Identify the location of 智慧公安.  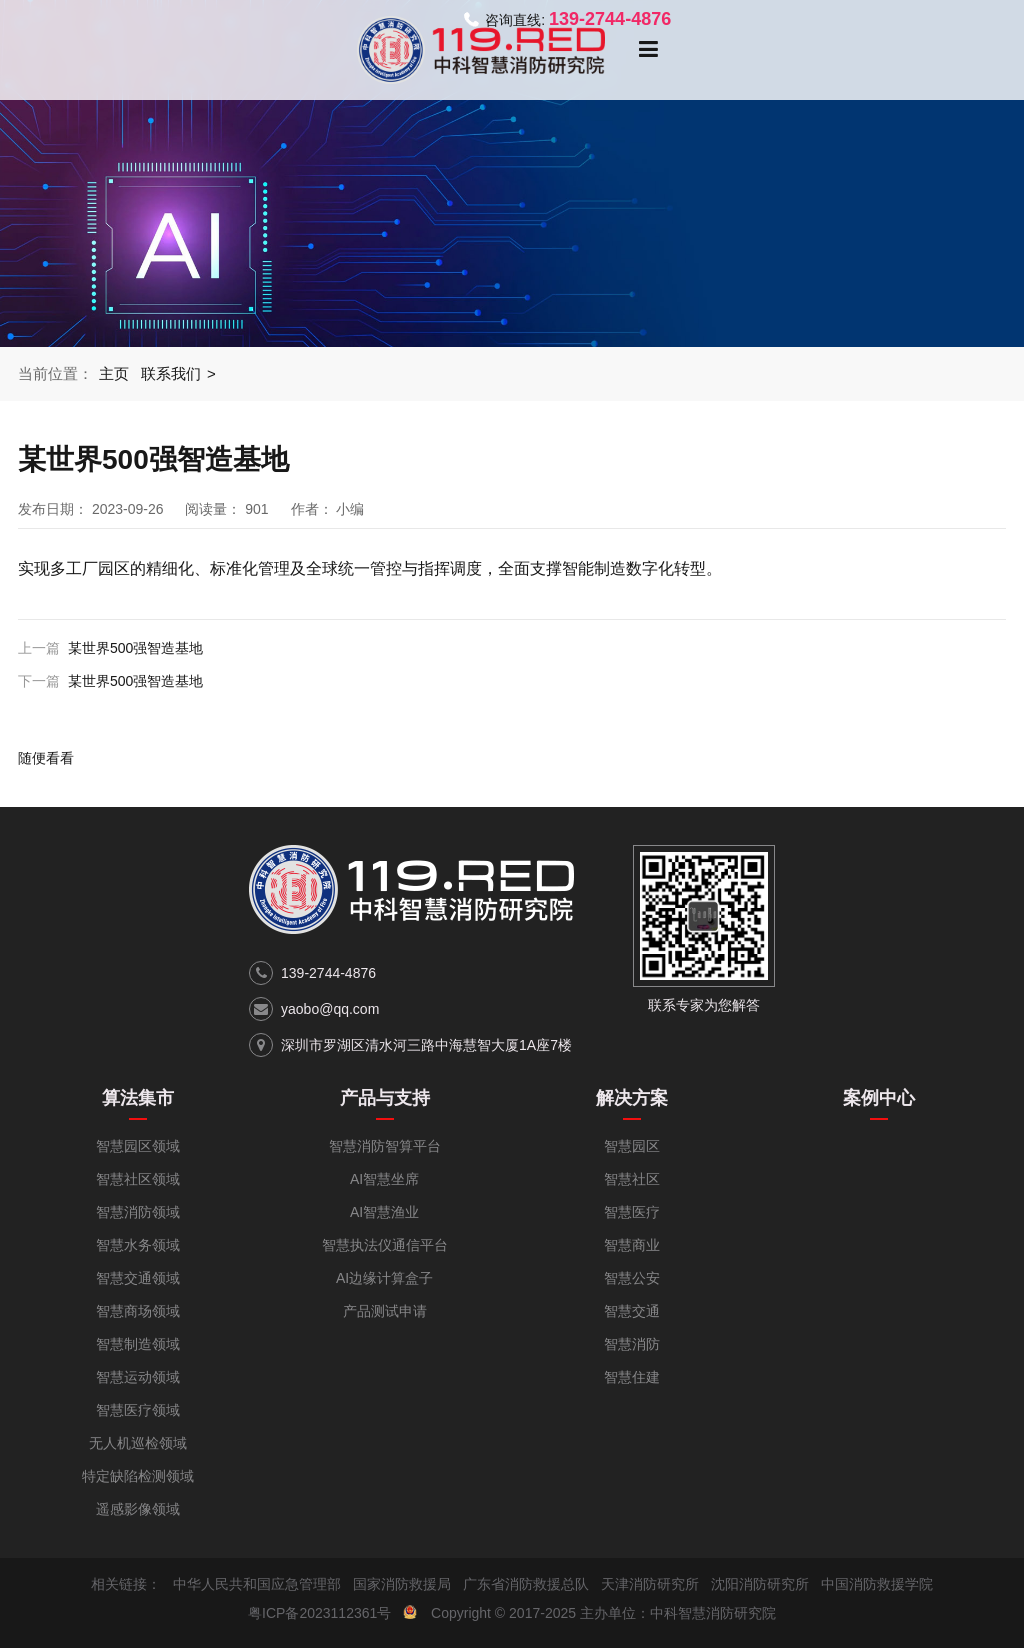
(632, 1278).